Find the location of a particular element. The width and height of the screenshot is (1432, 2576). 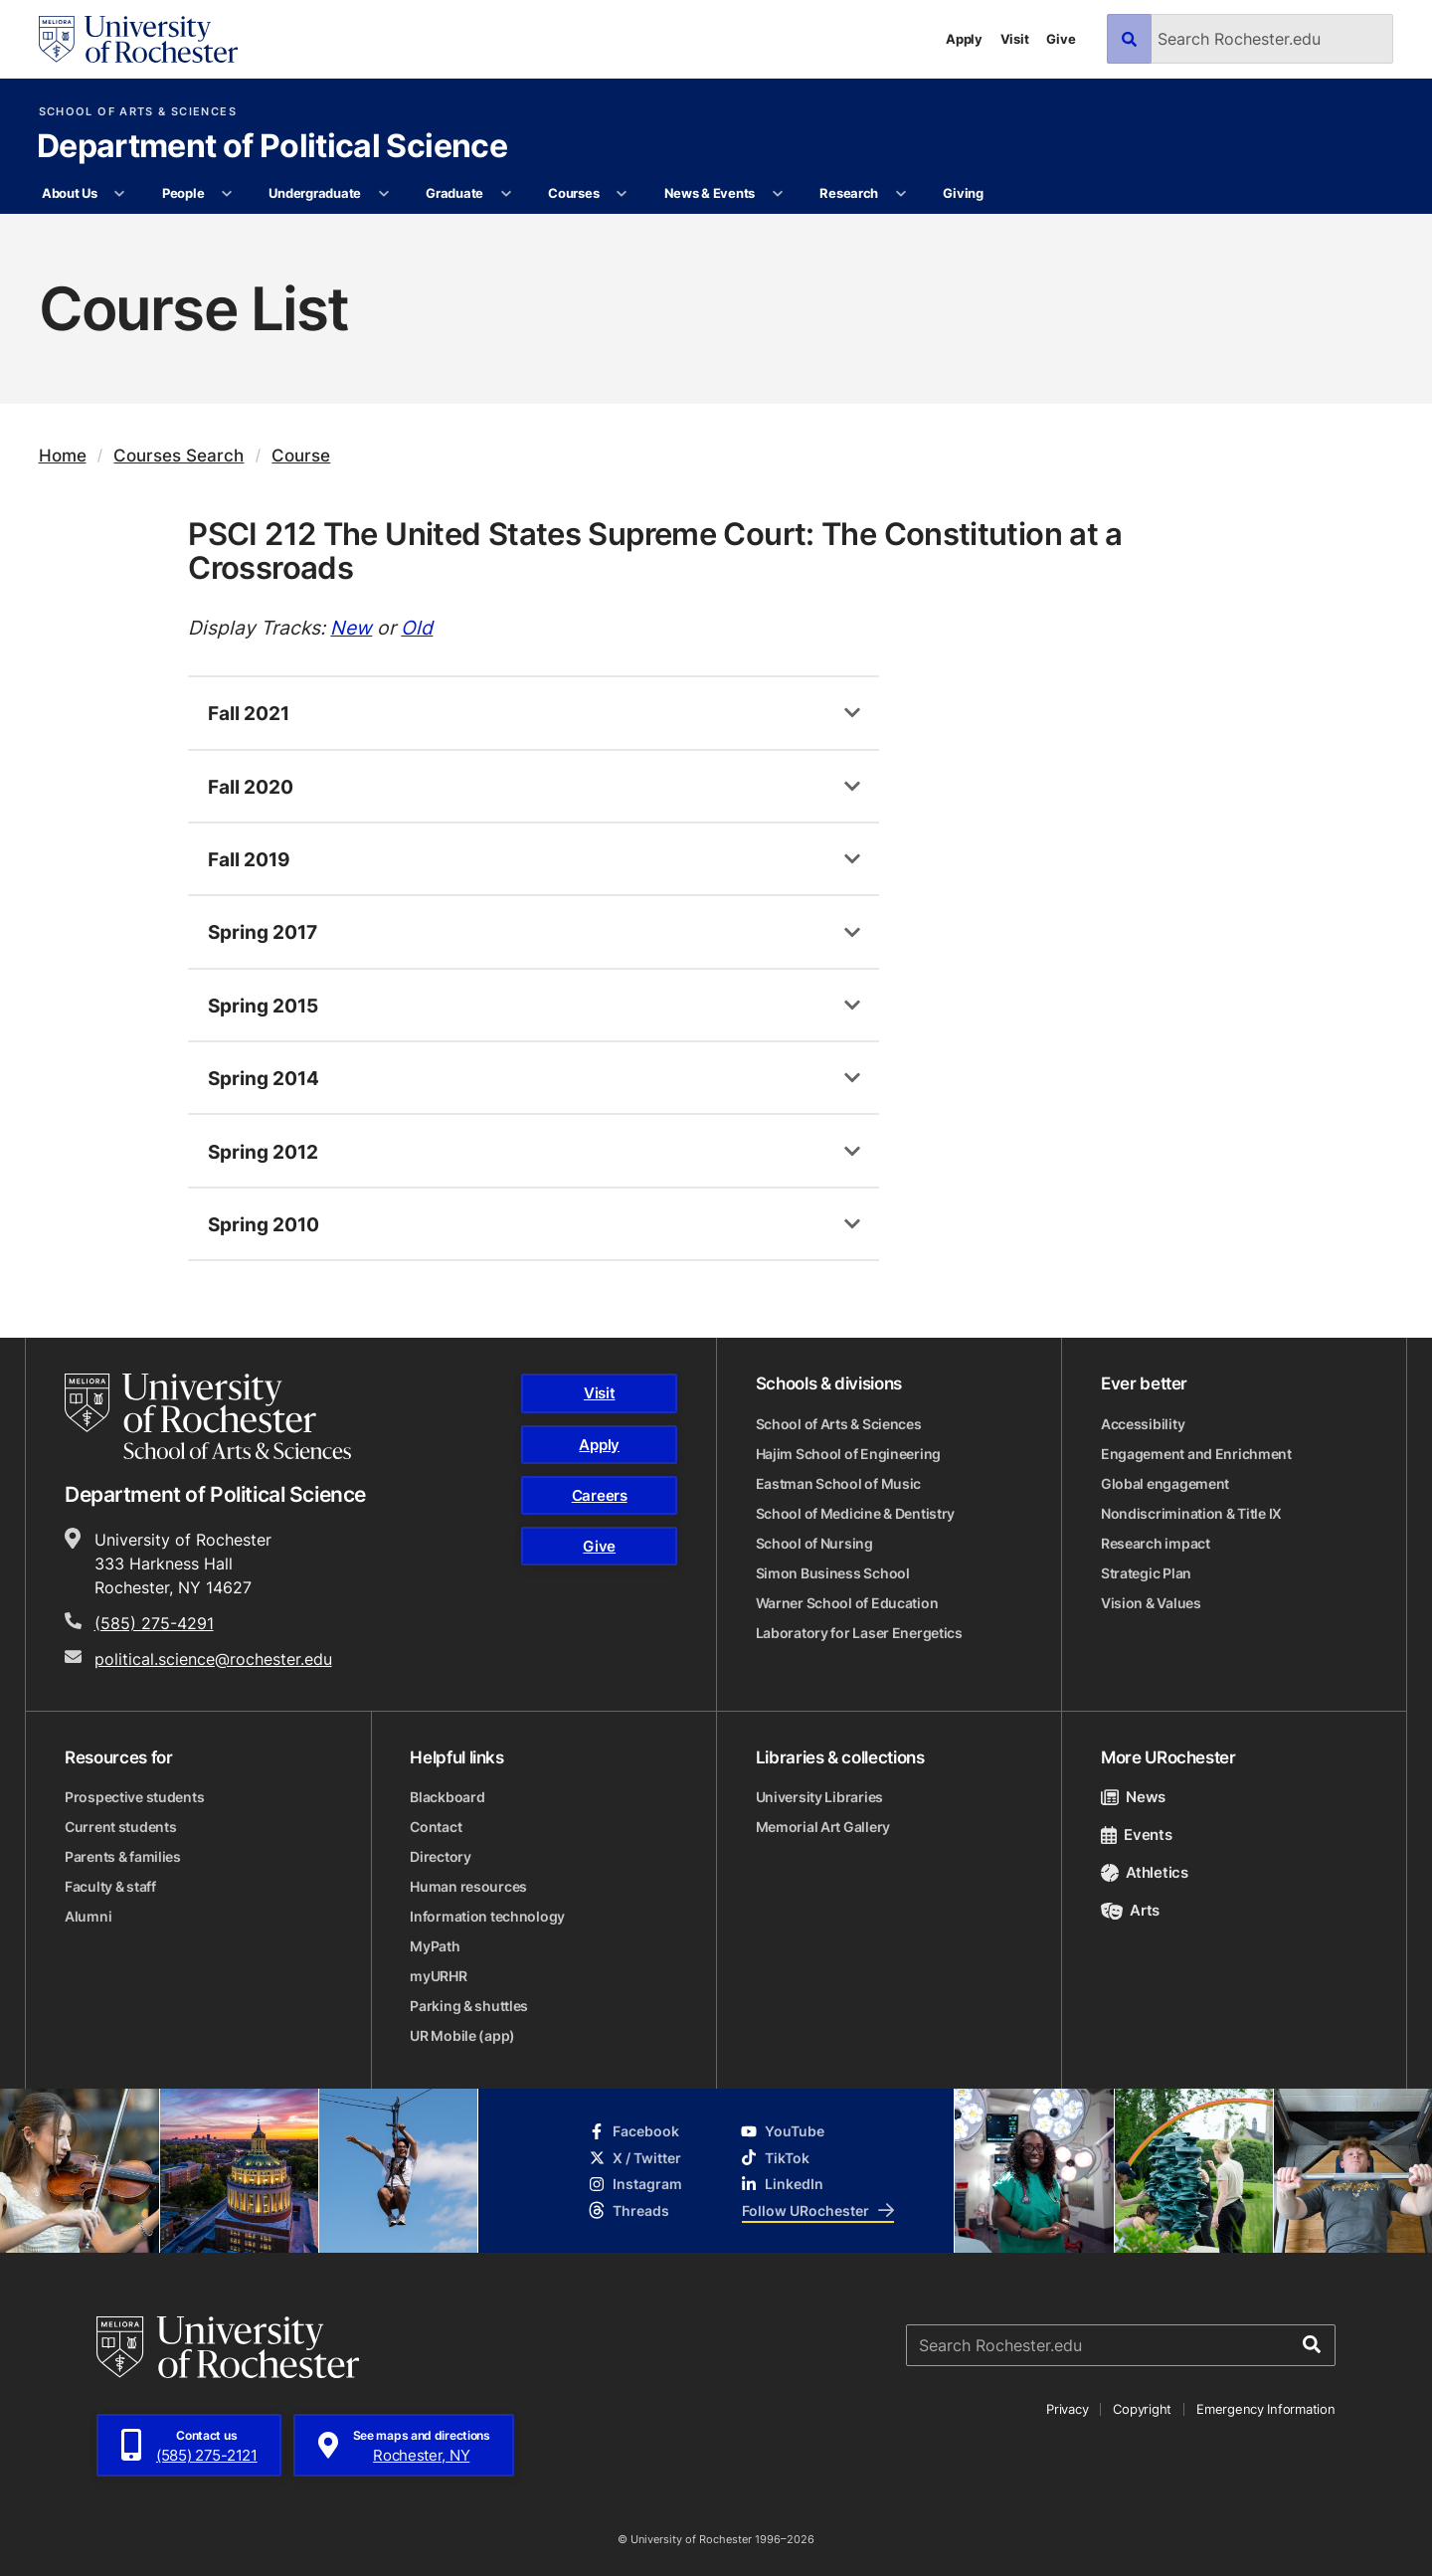

Giving is located at coordinates (963, 193).